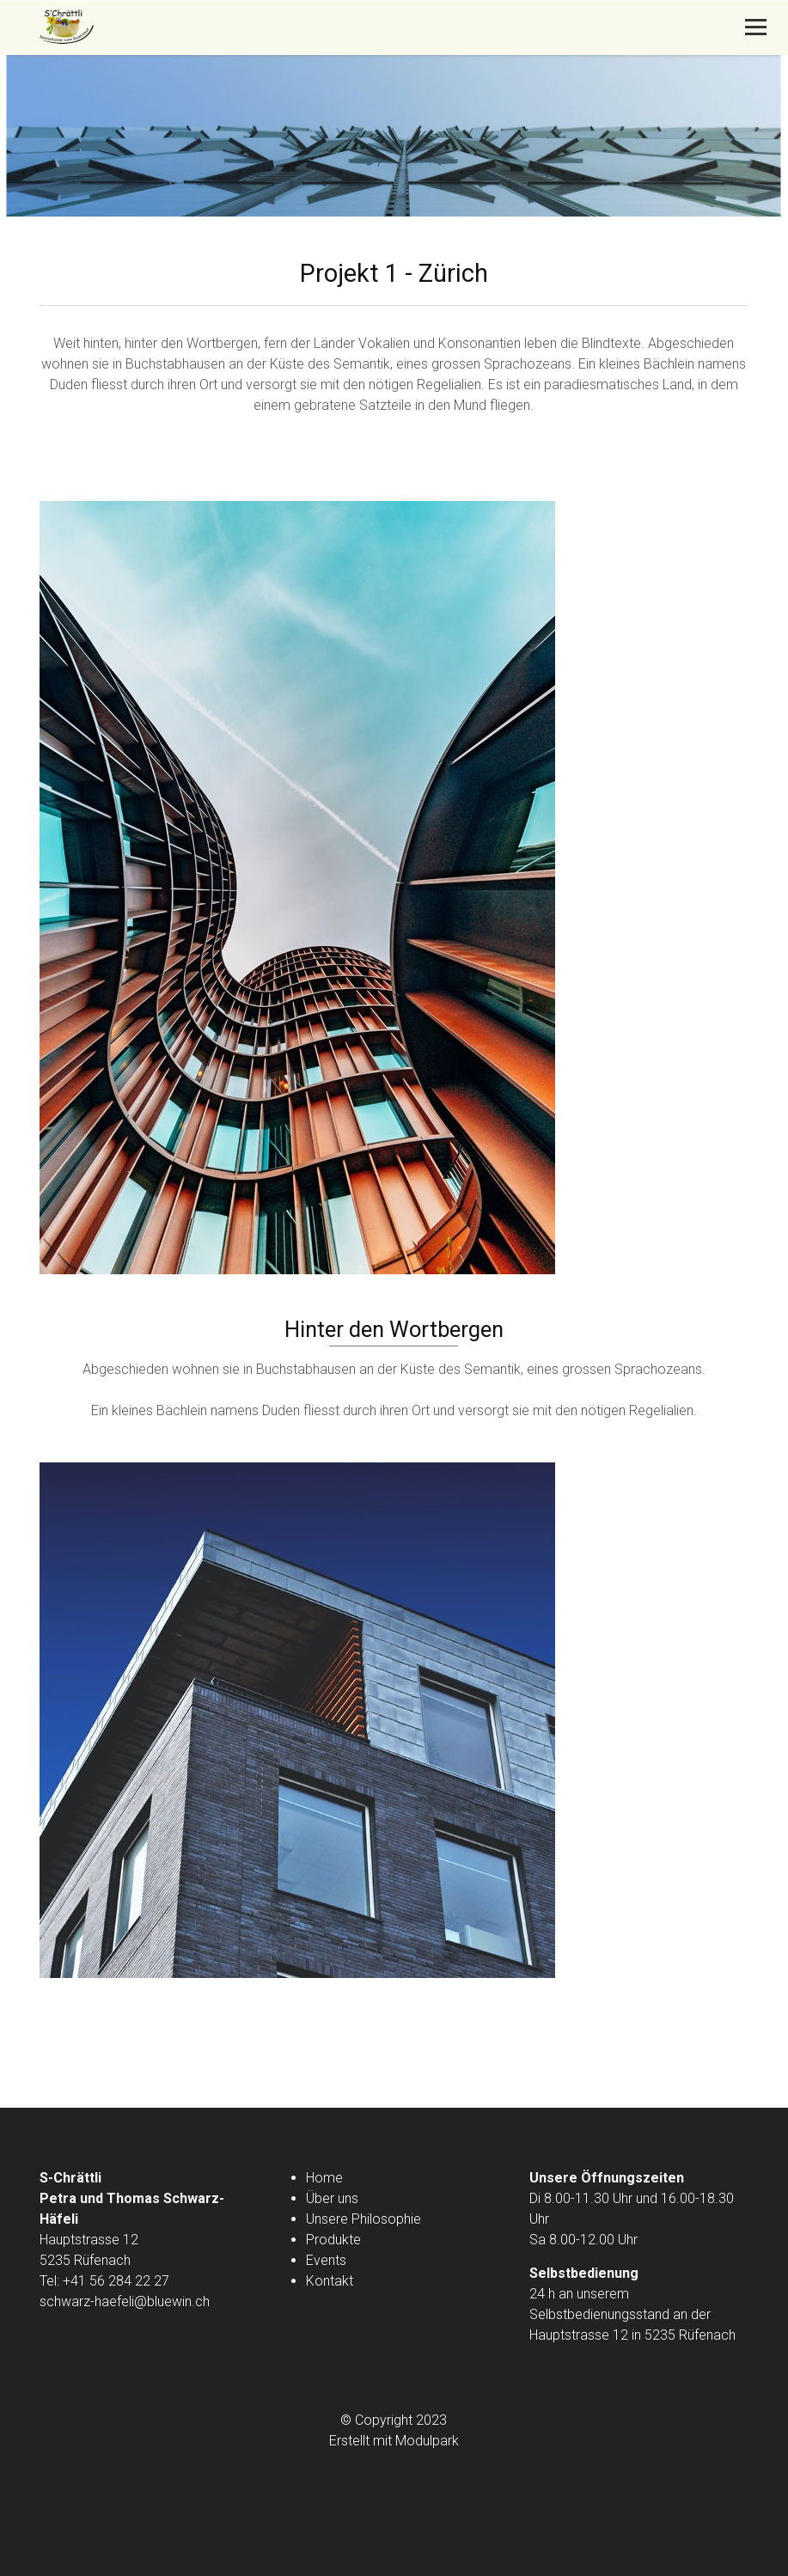  I want to click on Unsere Philosophie, so click(363, 2219).